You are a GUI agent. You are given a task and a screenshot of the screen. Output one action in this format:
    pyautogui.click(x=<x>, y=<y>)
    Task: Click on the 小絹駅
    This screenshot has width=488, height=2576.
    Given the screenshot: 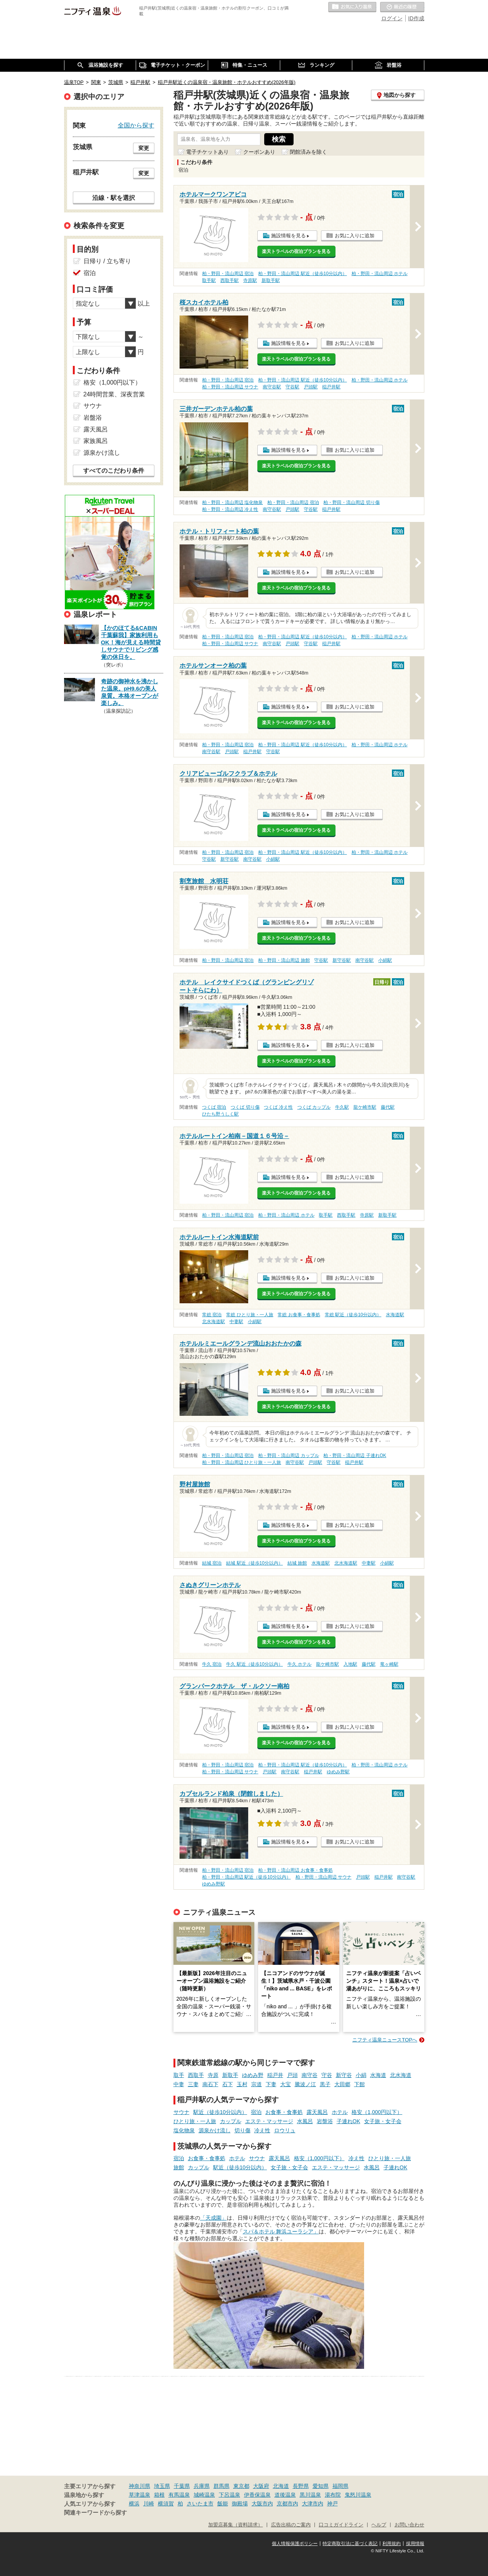 What is the action you would take?
    pyautogui.click(x=273, y=859)
    